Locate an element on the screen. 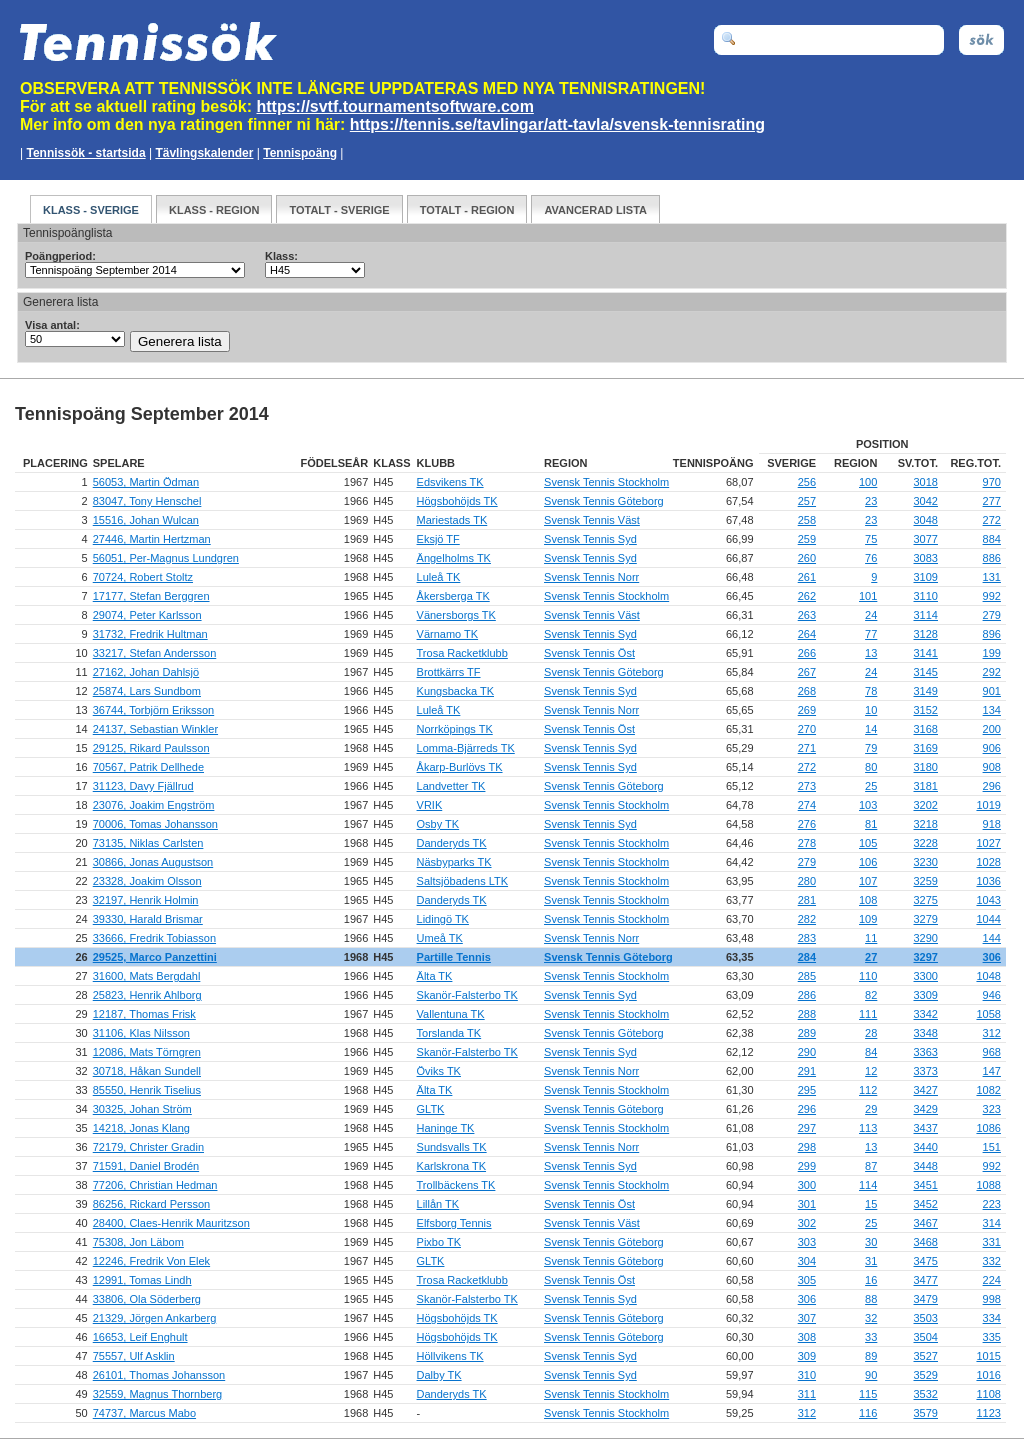 The image size is (1024, 1439). Landvetter TK is located at coordinates (451, 786).